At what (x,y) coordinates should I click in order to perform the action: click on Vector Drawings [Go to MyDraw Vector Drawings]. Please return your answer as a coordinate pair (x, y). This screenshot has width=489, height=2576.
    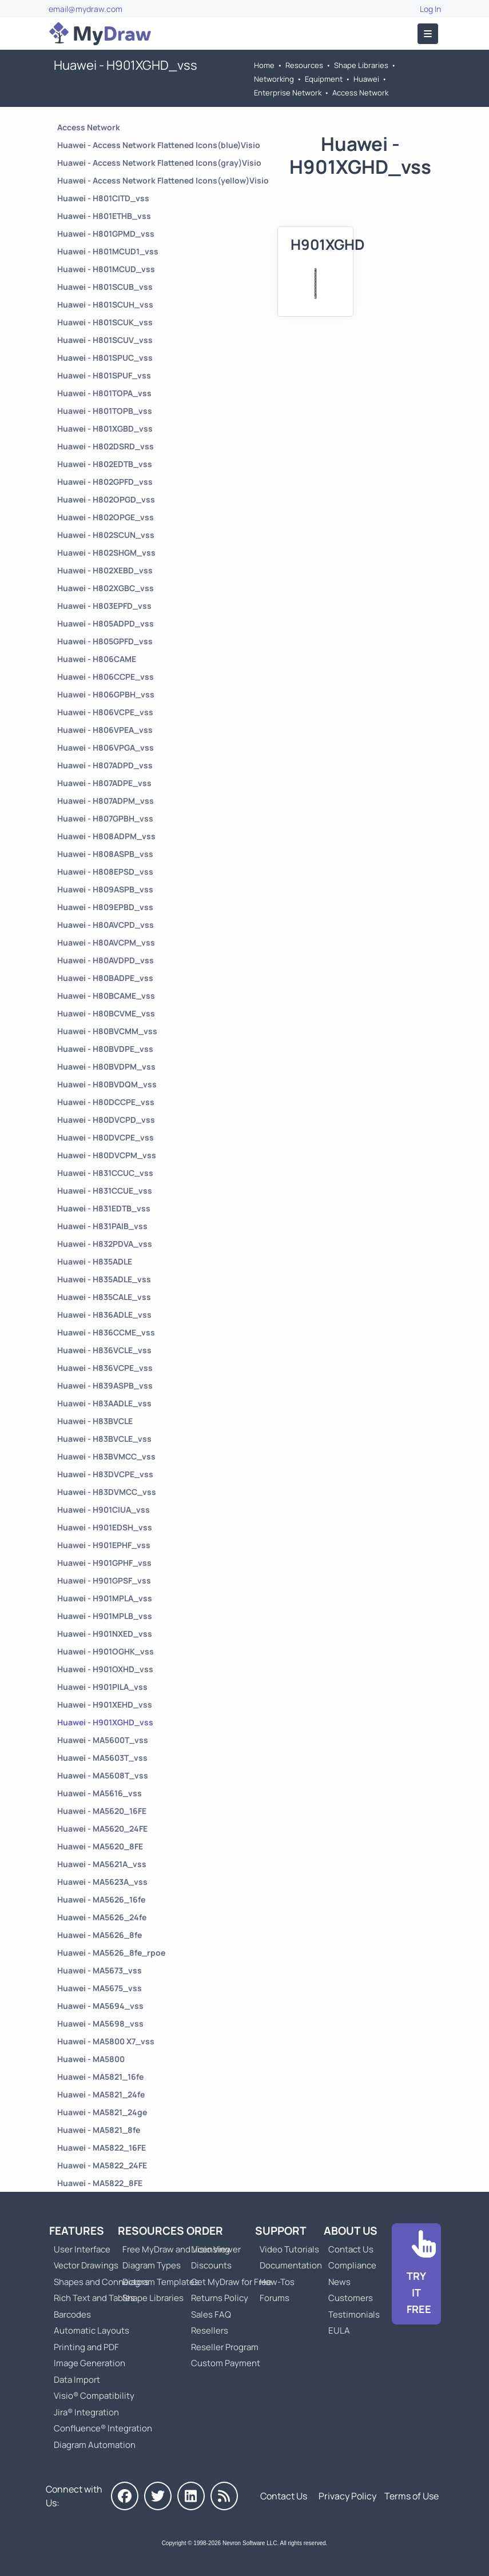
    Looking at the image, I should click on (86, 2265).